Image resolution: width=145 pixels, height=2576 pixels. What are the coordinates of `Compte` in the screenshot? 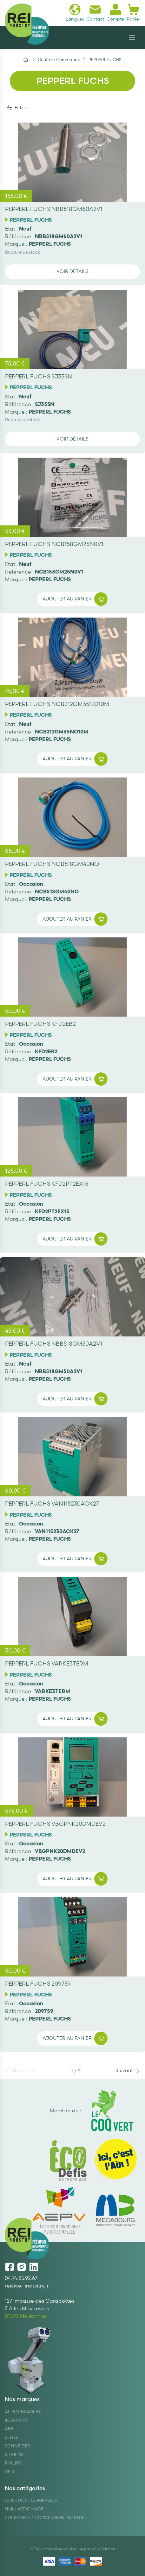 It's located at (115, 12).